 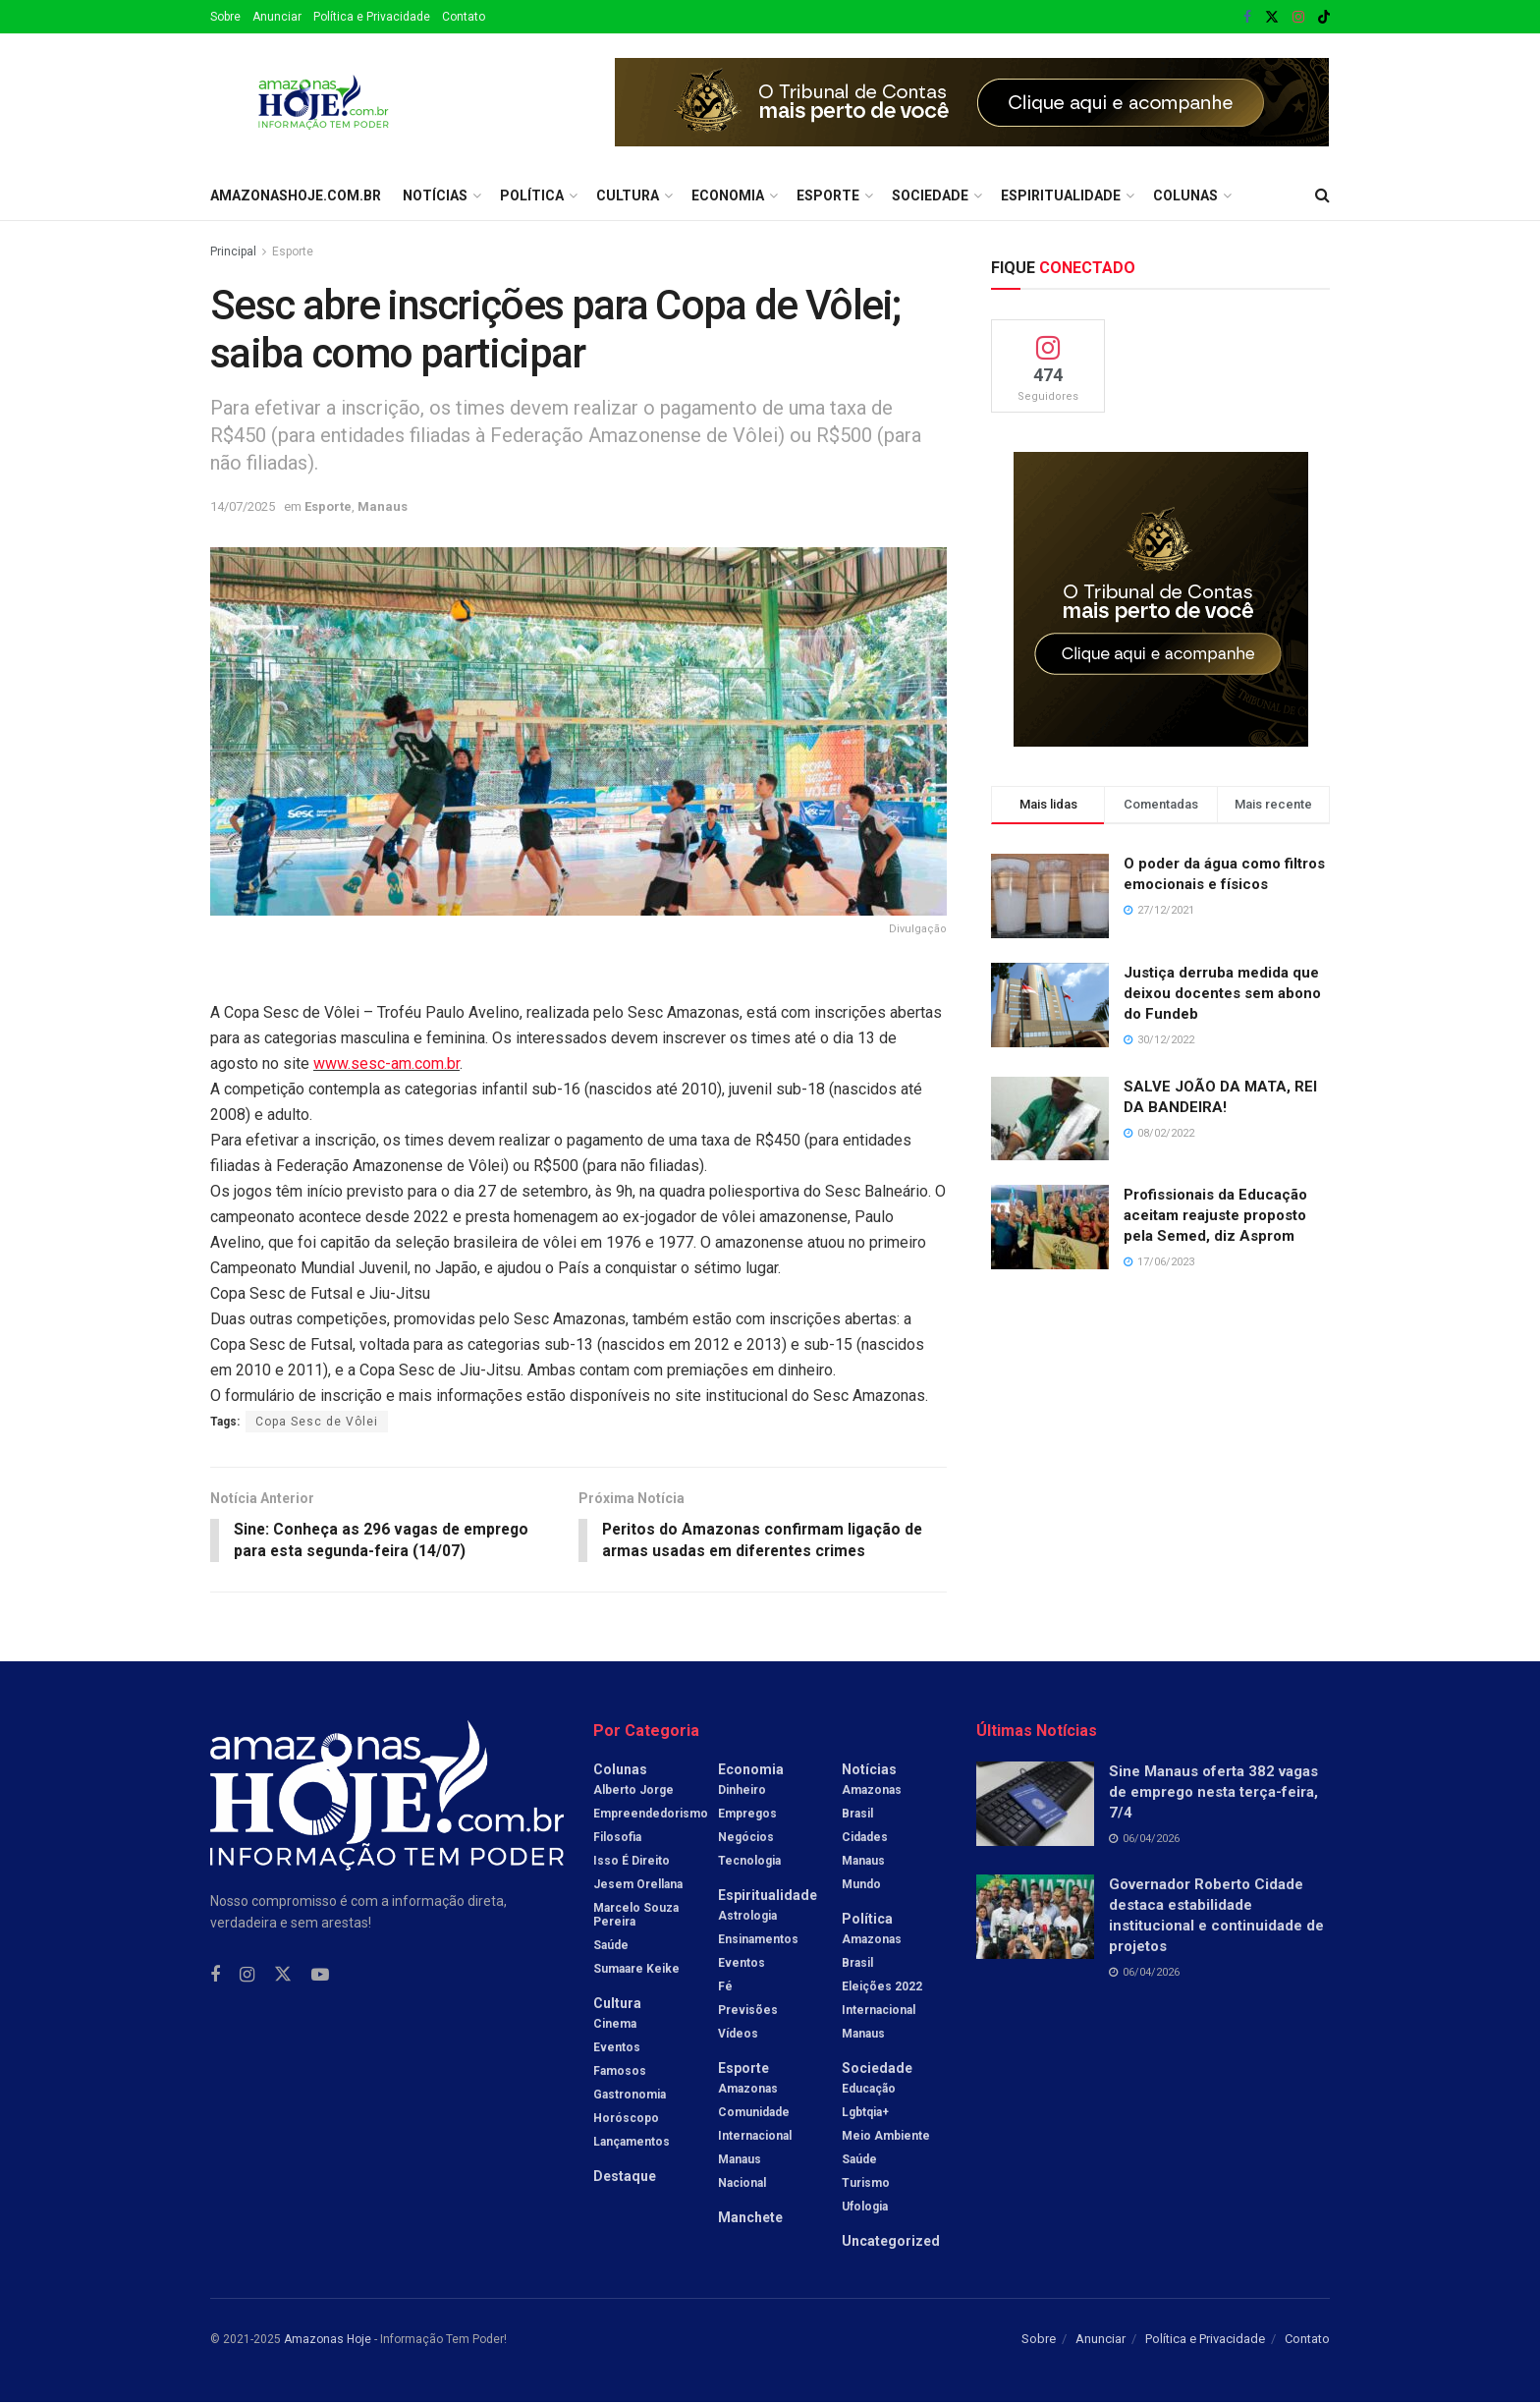 I want to click on Anunciar, so click(x=277, y=17).